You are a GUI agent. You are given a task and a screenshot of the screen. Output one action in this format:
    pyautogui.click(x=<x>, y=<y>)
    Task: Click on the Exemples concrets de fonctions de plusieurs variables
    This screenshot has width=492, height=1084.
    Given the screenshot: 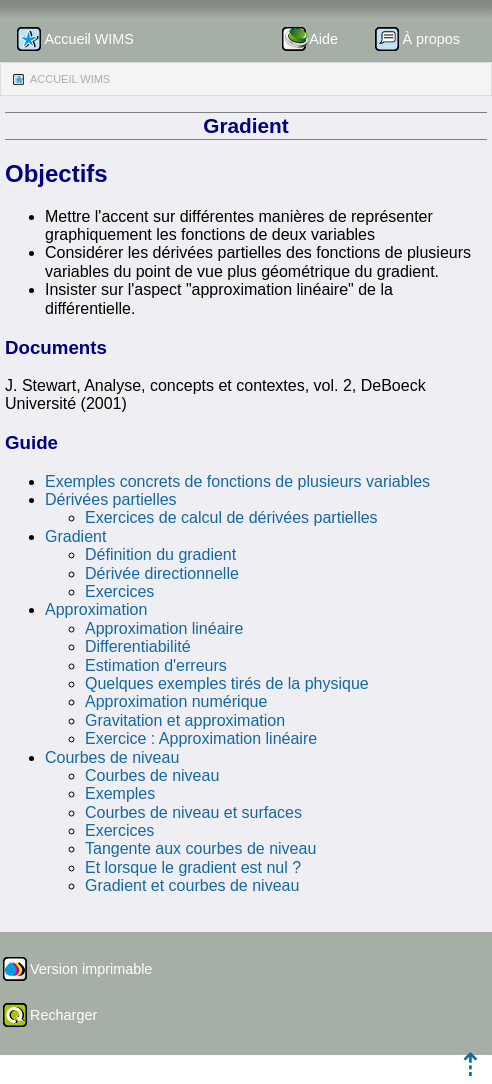 What is the action you would take?
    pyautogui.click(x=237, y=481)
    